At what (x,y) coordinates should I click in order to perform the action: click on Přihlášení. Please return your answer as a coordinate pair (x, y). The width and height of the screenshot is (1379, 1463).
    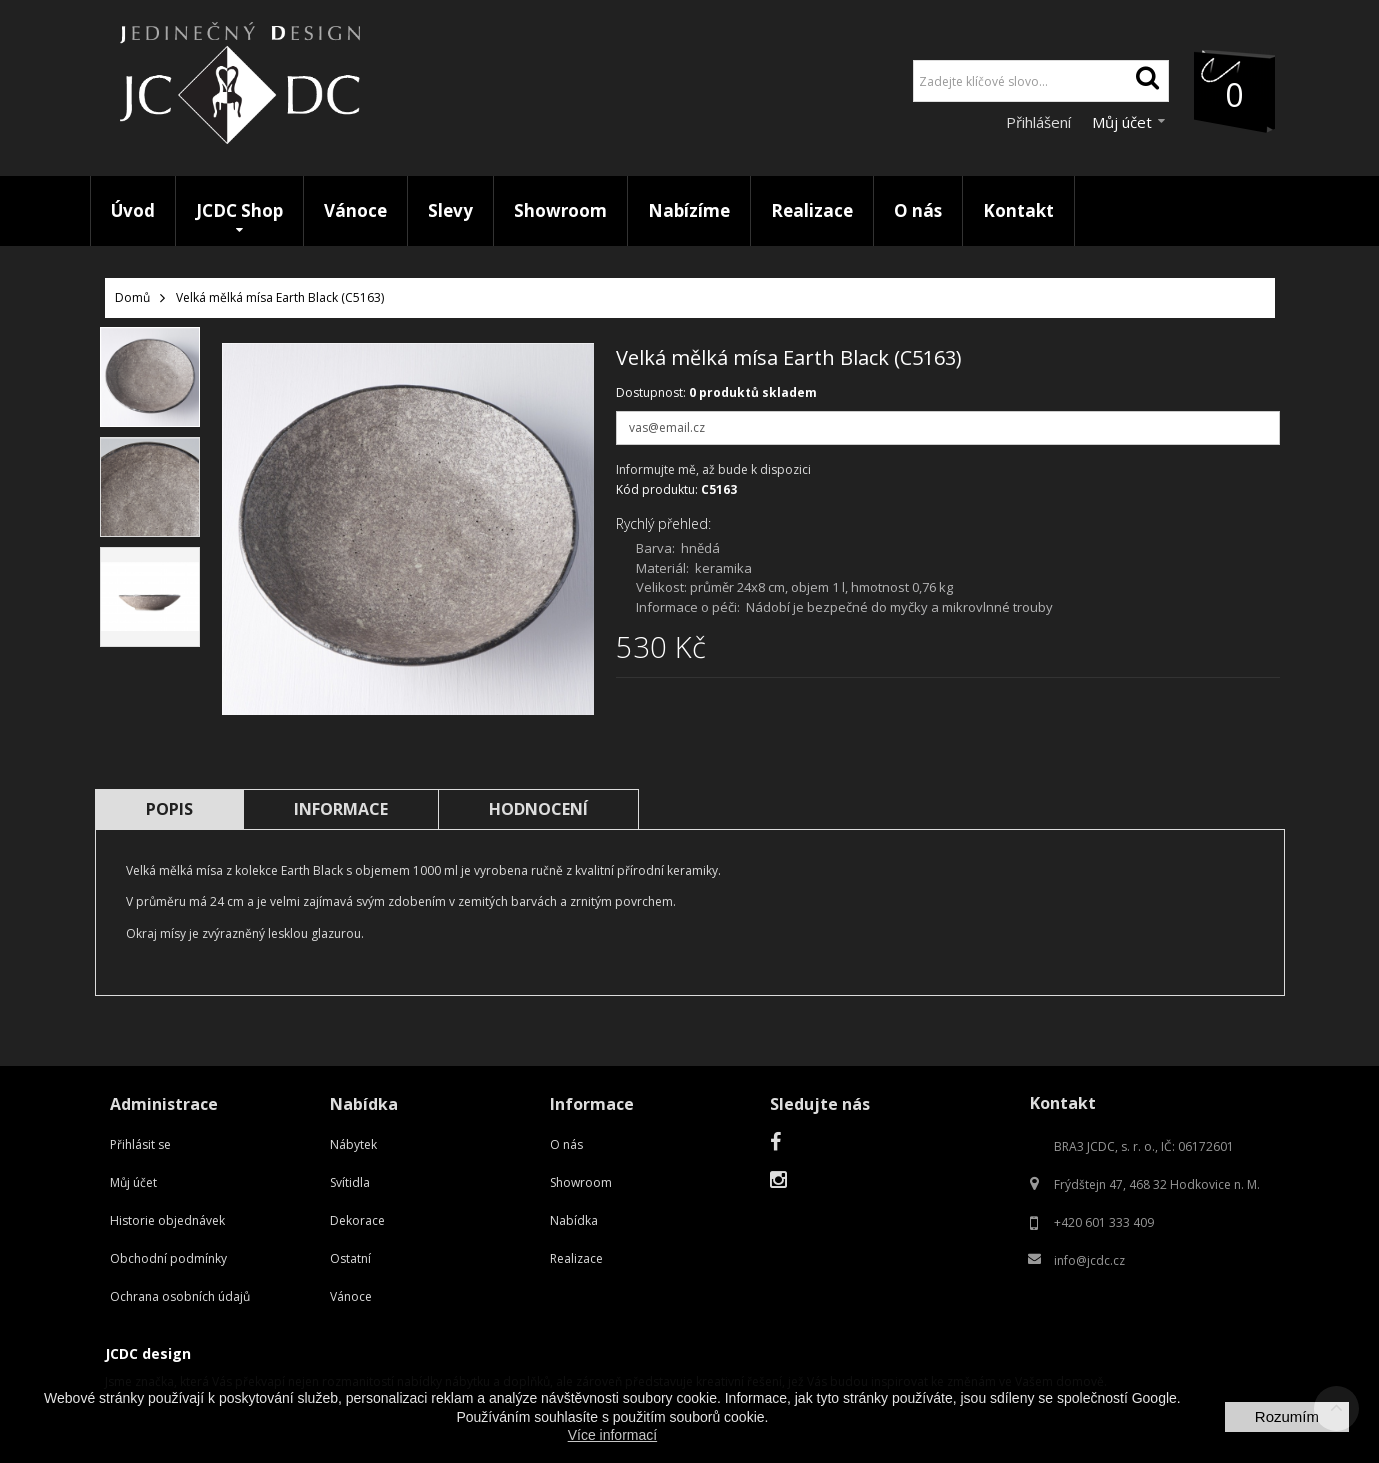
    Looking at the image, I should click on (1040, 122).